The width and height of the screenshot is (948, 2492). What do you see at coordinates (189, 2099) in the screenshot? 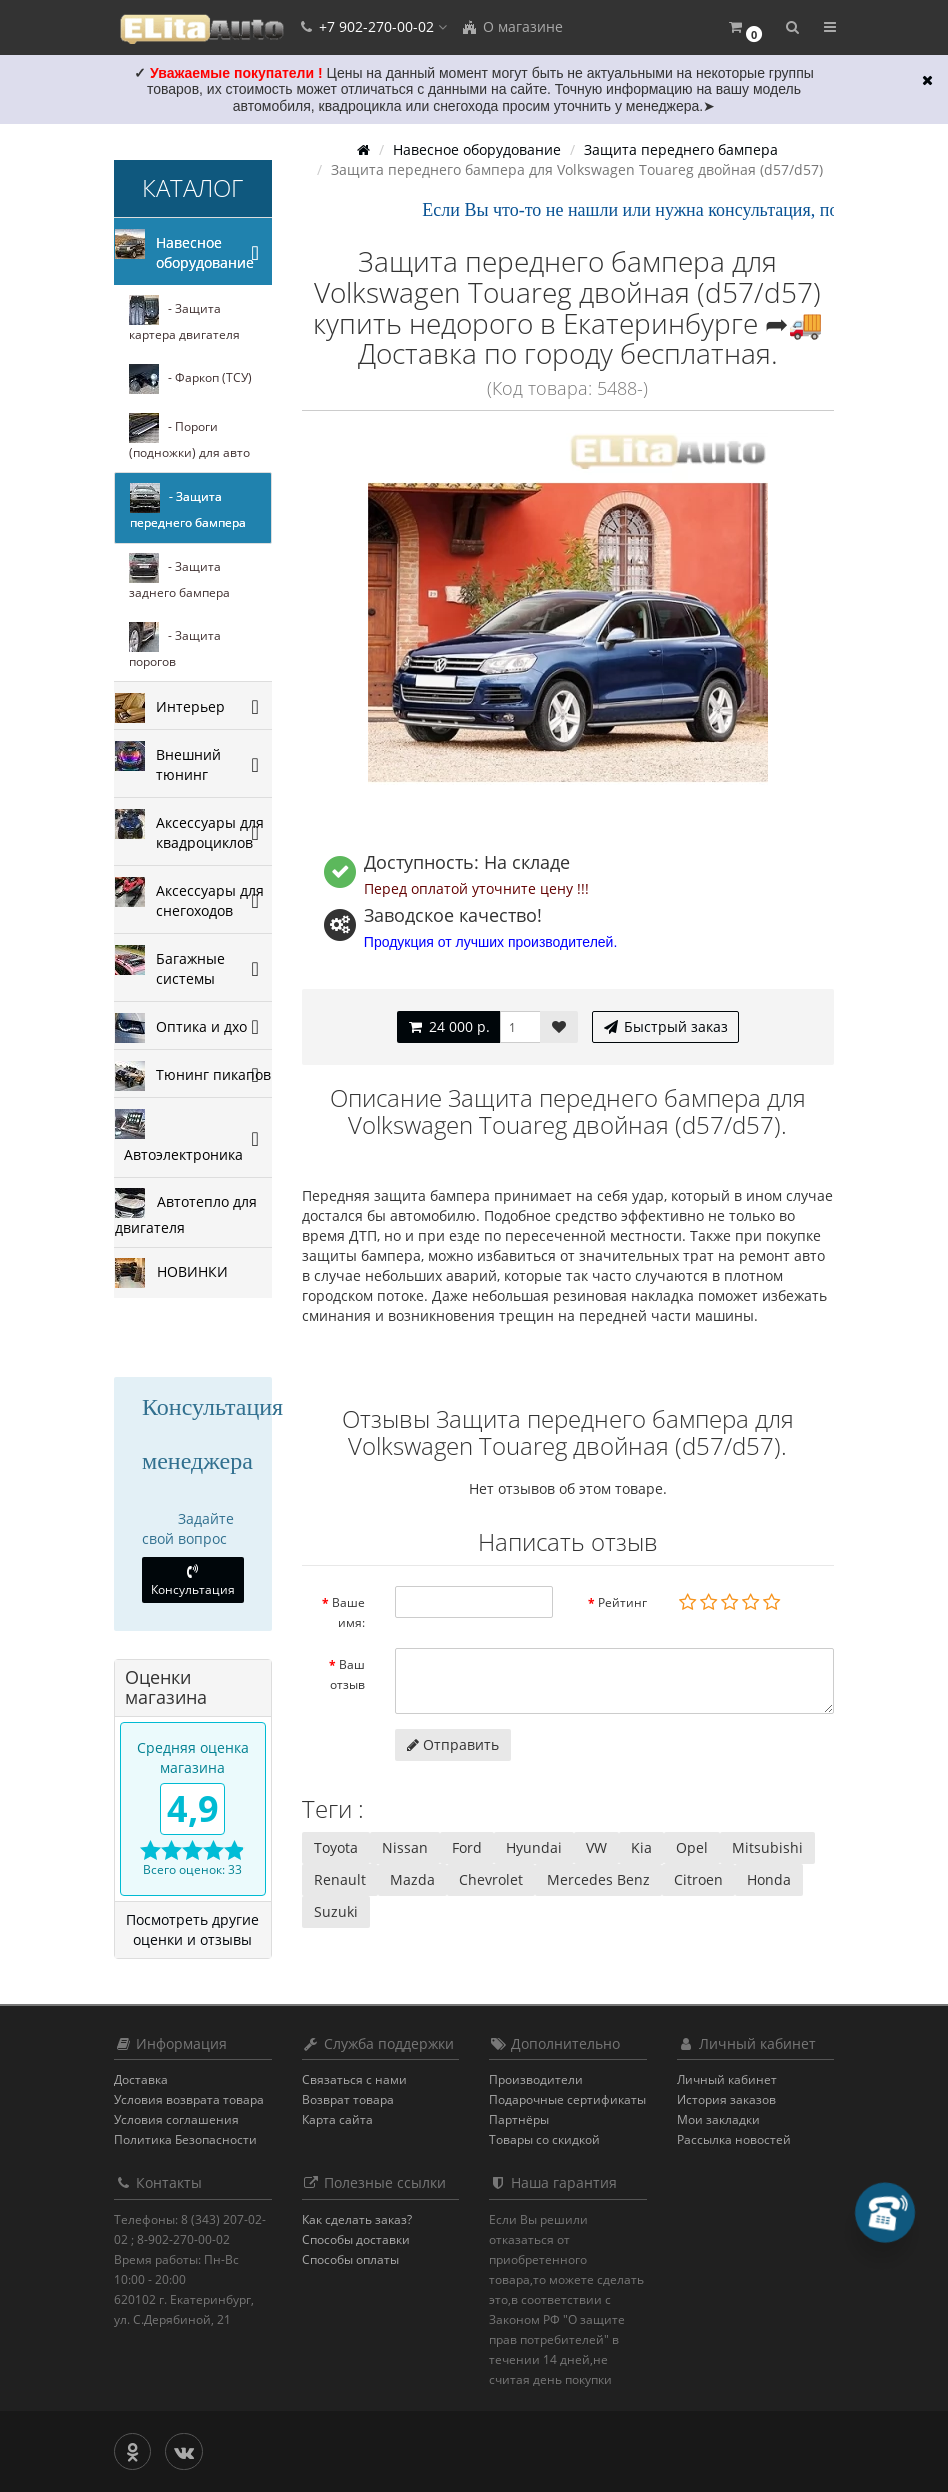
I see `Условия возврата товара` at bounding box center [189, 2099].